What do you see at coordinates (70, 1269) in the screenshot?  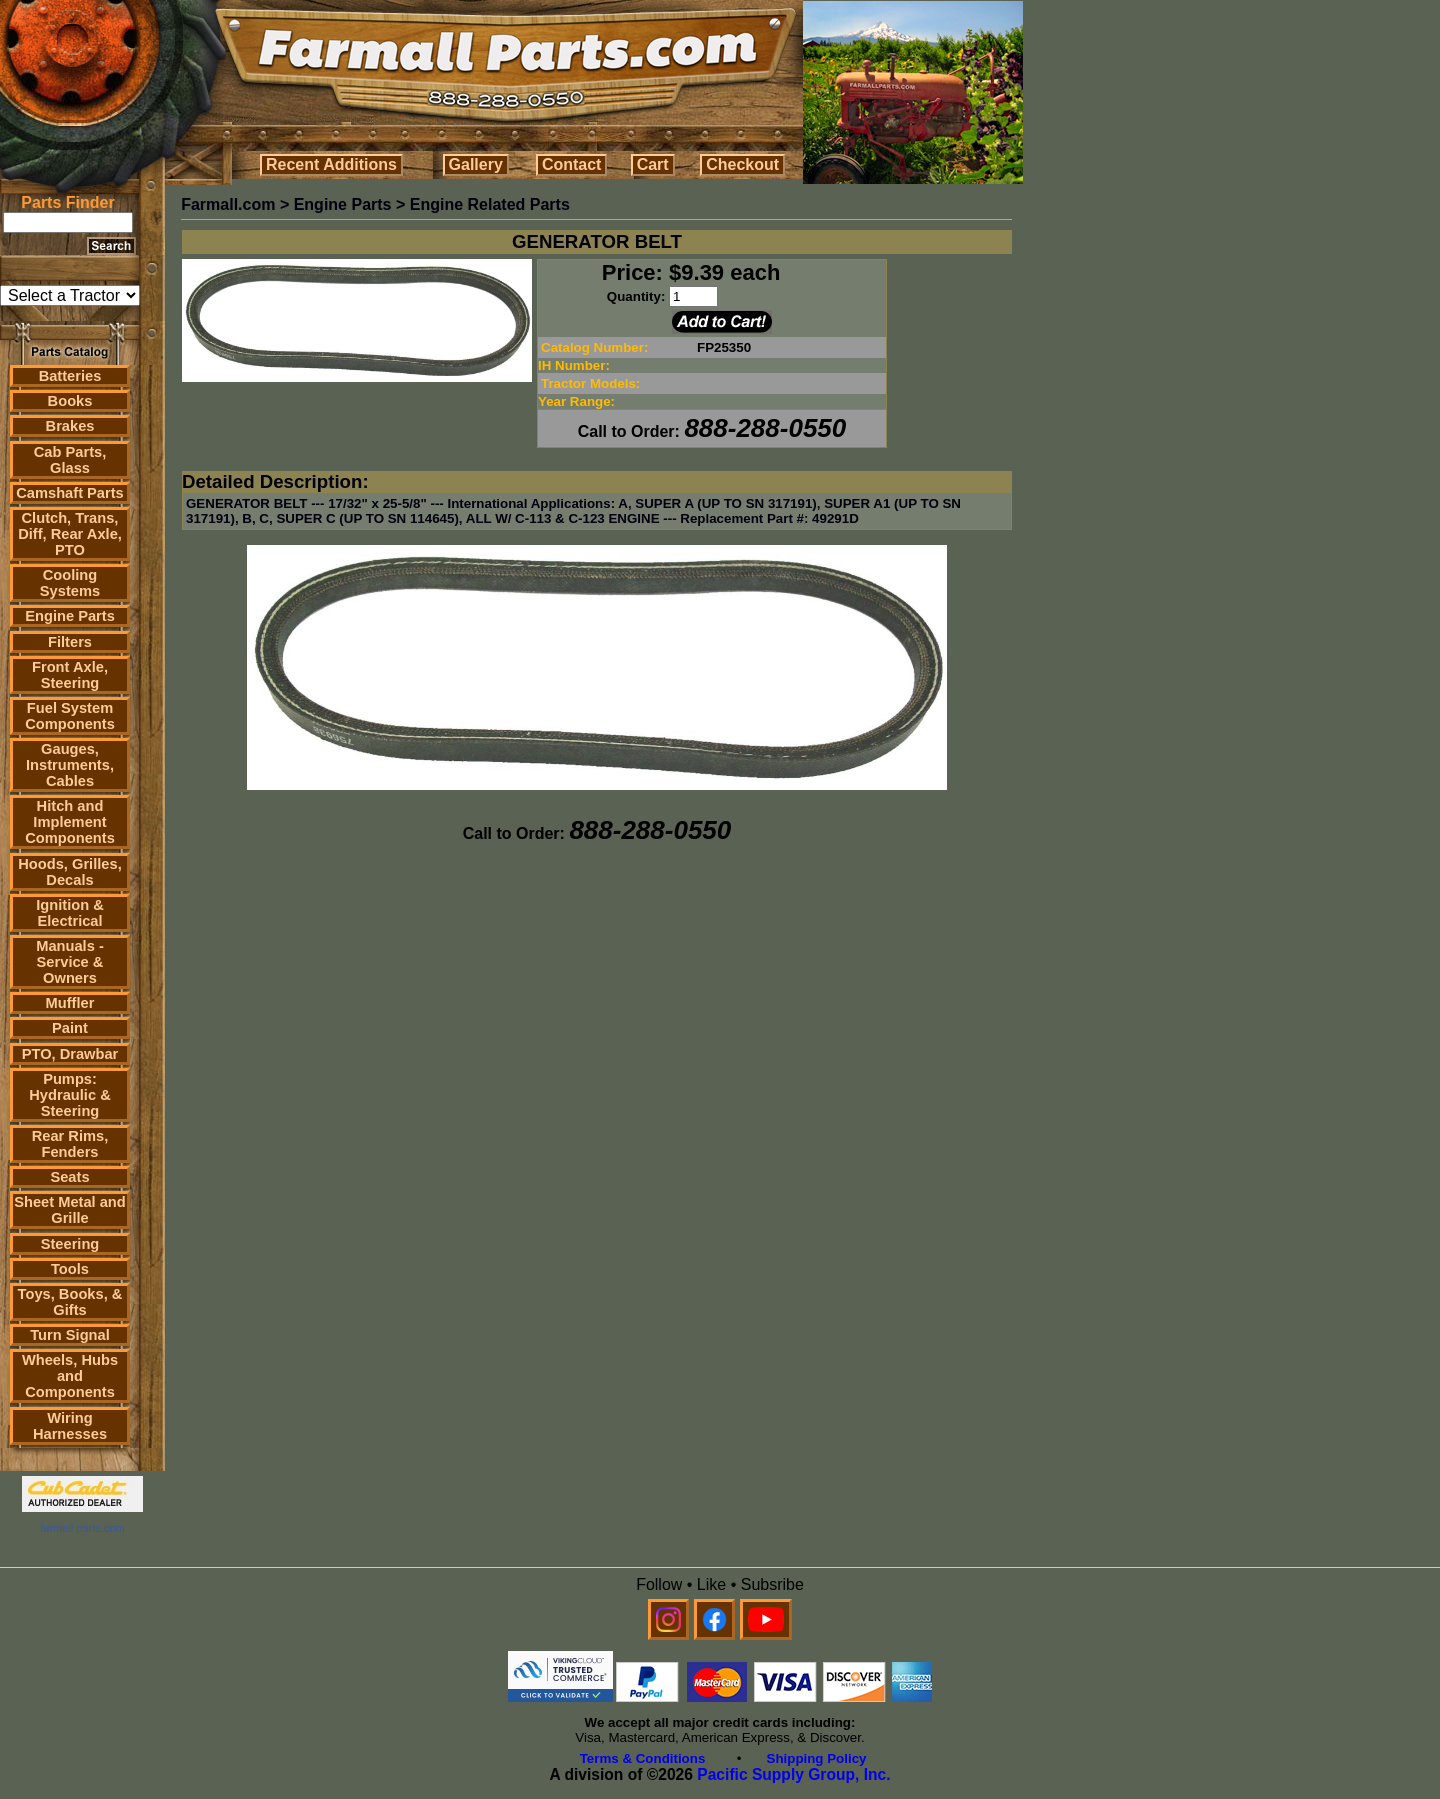 I see `Tools` at bounding box center [70, 1269].